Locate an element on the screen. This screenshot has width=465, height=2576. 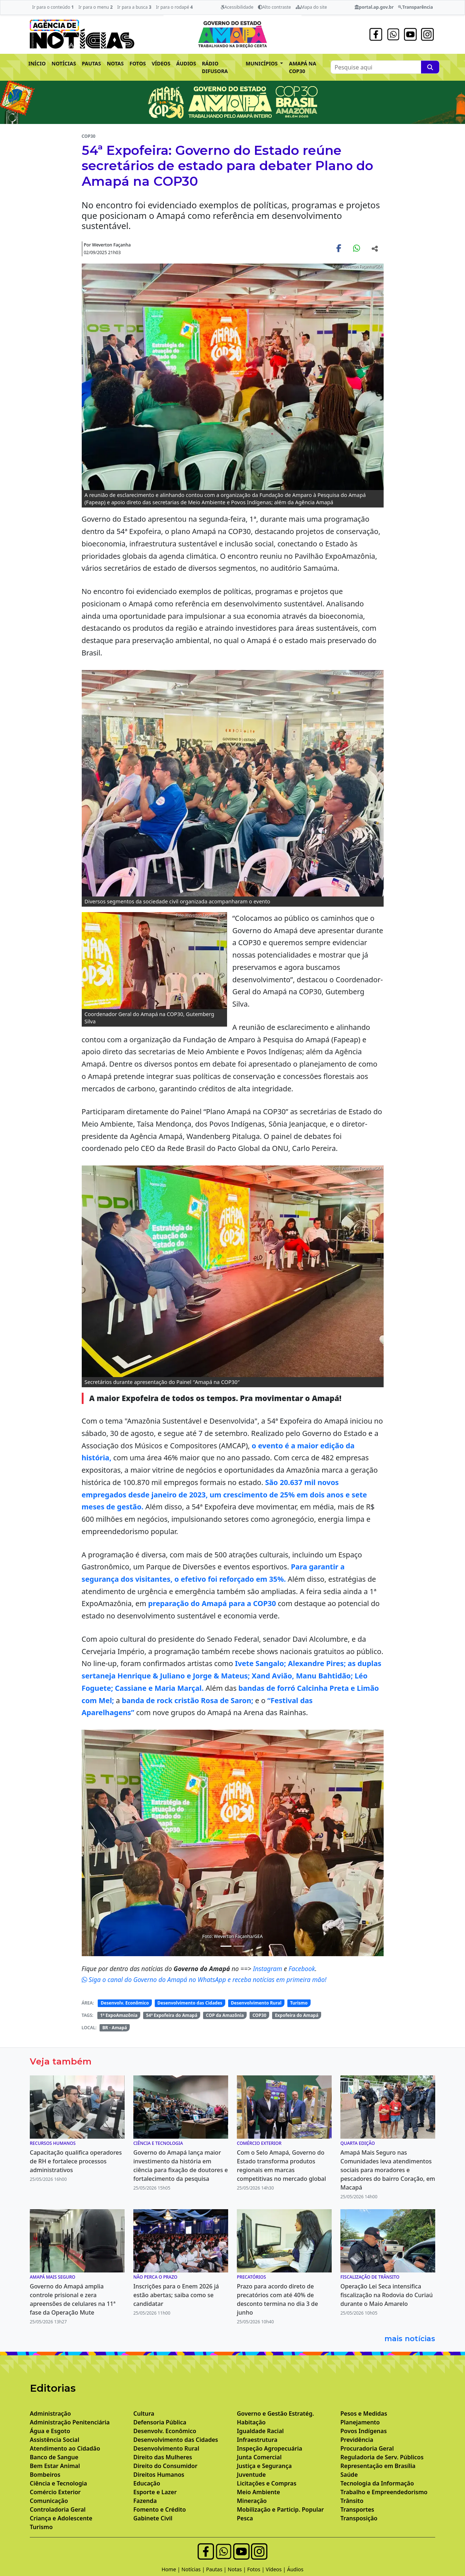
Licitações e Compras is located at coordinates (266, 2483).